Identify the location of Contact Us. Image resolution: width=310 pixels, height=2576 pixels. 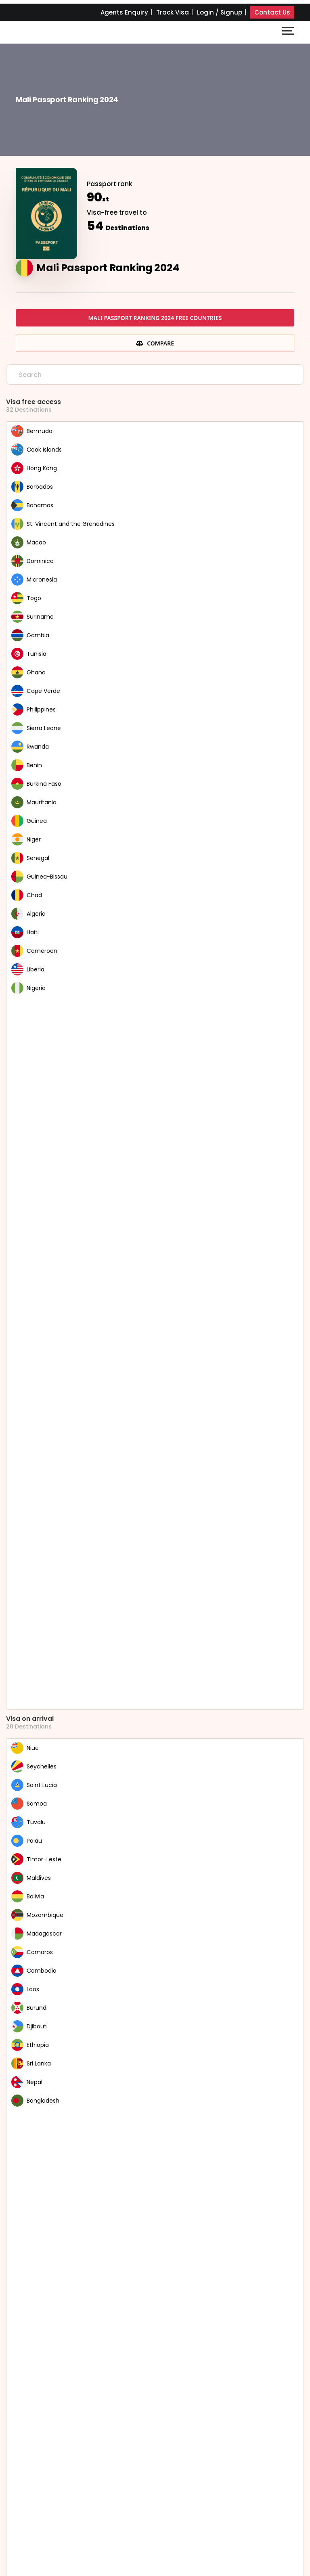
(272, 12).